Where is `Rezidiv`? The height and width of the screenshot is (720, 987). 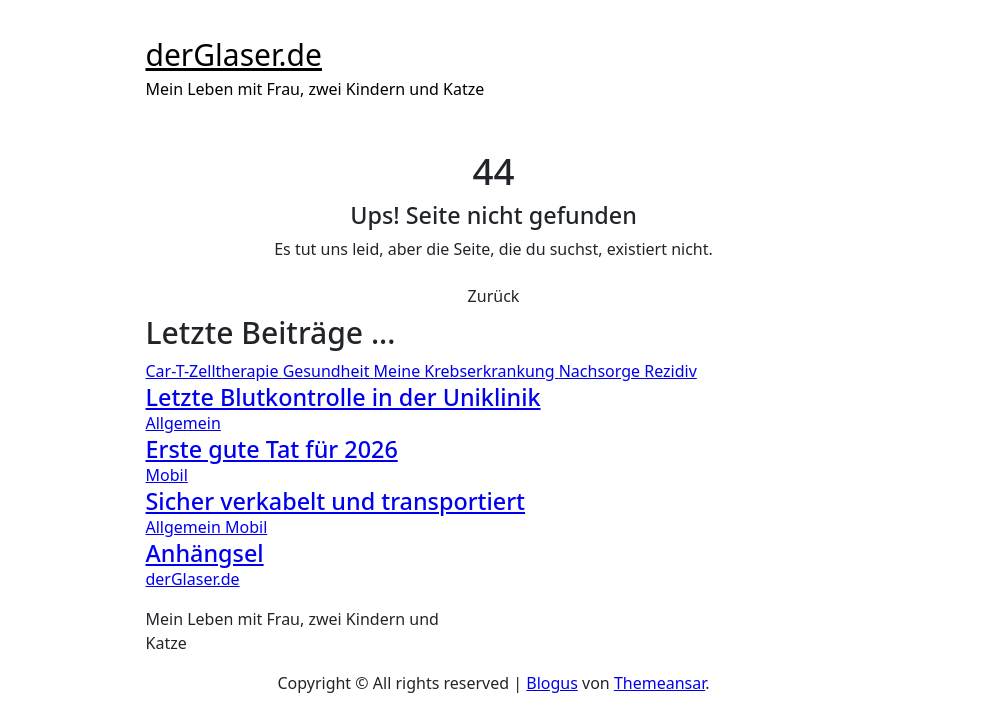 Rezidiv is located at coordinates (670, 371).